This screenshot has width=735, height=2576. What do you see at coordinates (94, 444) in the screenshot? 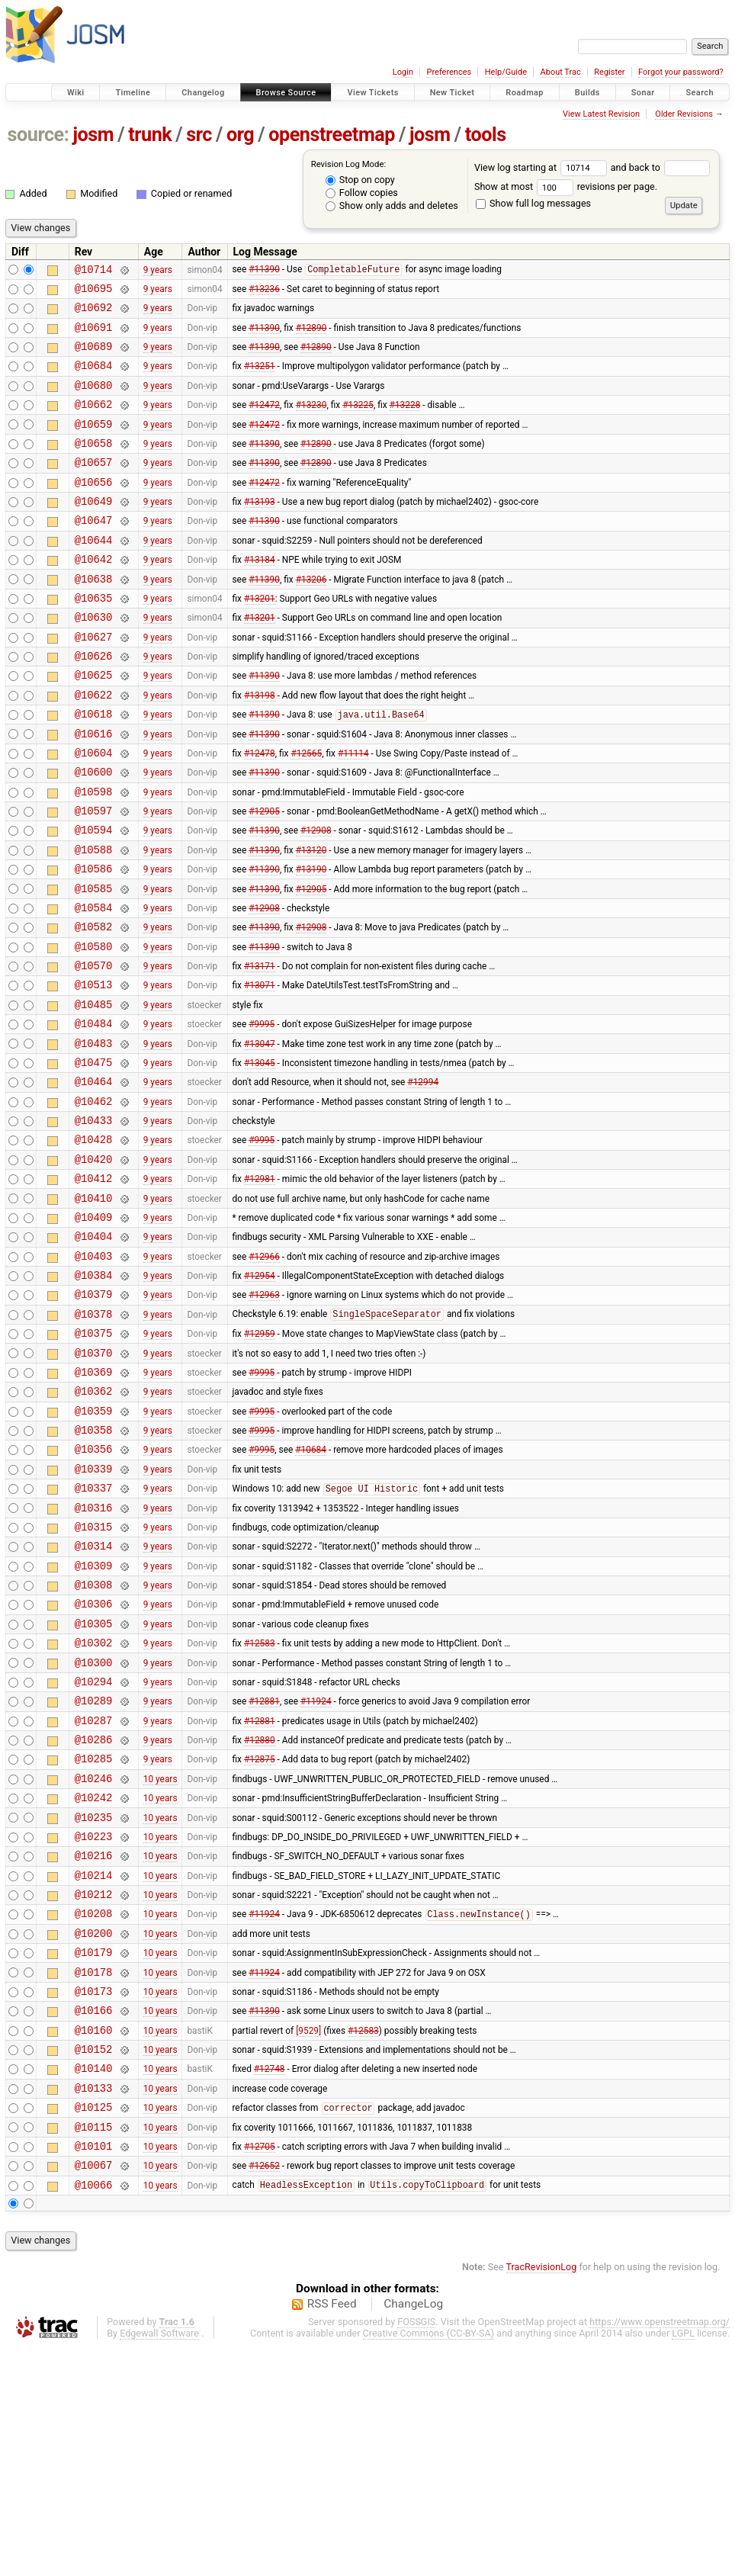
I see `@10659` at bounding box center [94, 444].